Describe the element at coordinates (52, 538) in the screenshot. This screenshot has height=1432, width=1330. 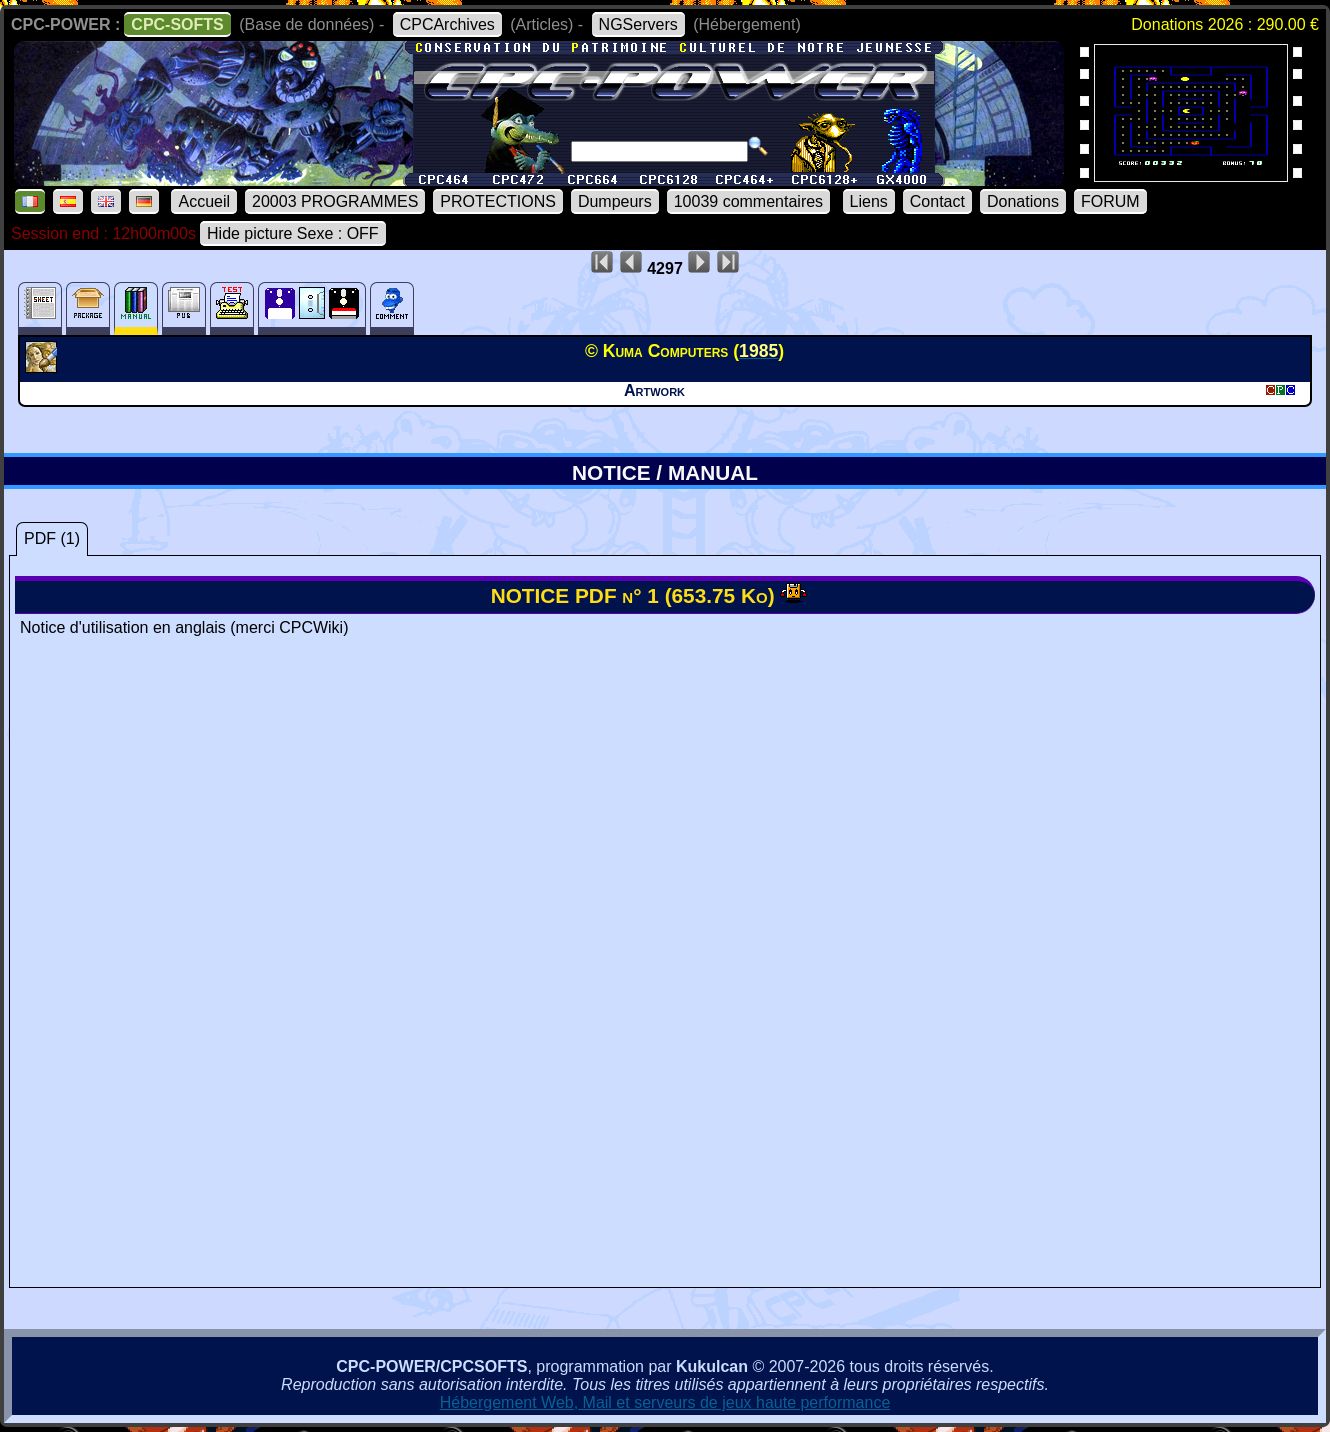
I see `PDF (1)` at that location.